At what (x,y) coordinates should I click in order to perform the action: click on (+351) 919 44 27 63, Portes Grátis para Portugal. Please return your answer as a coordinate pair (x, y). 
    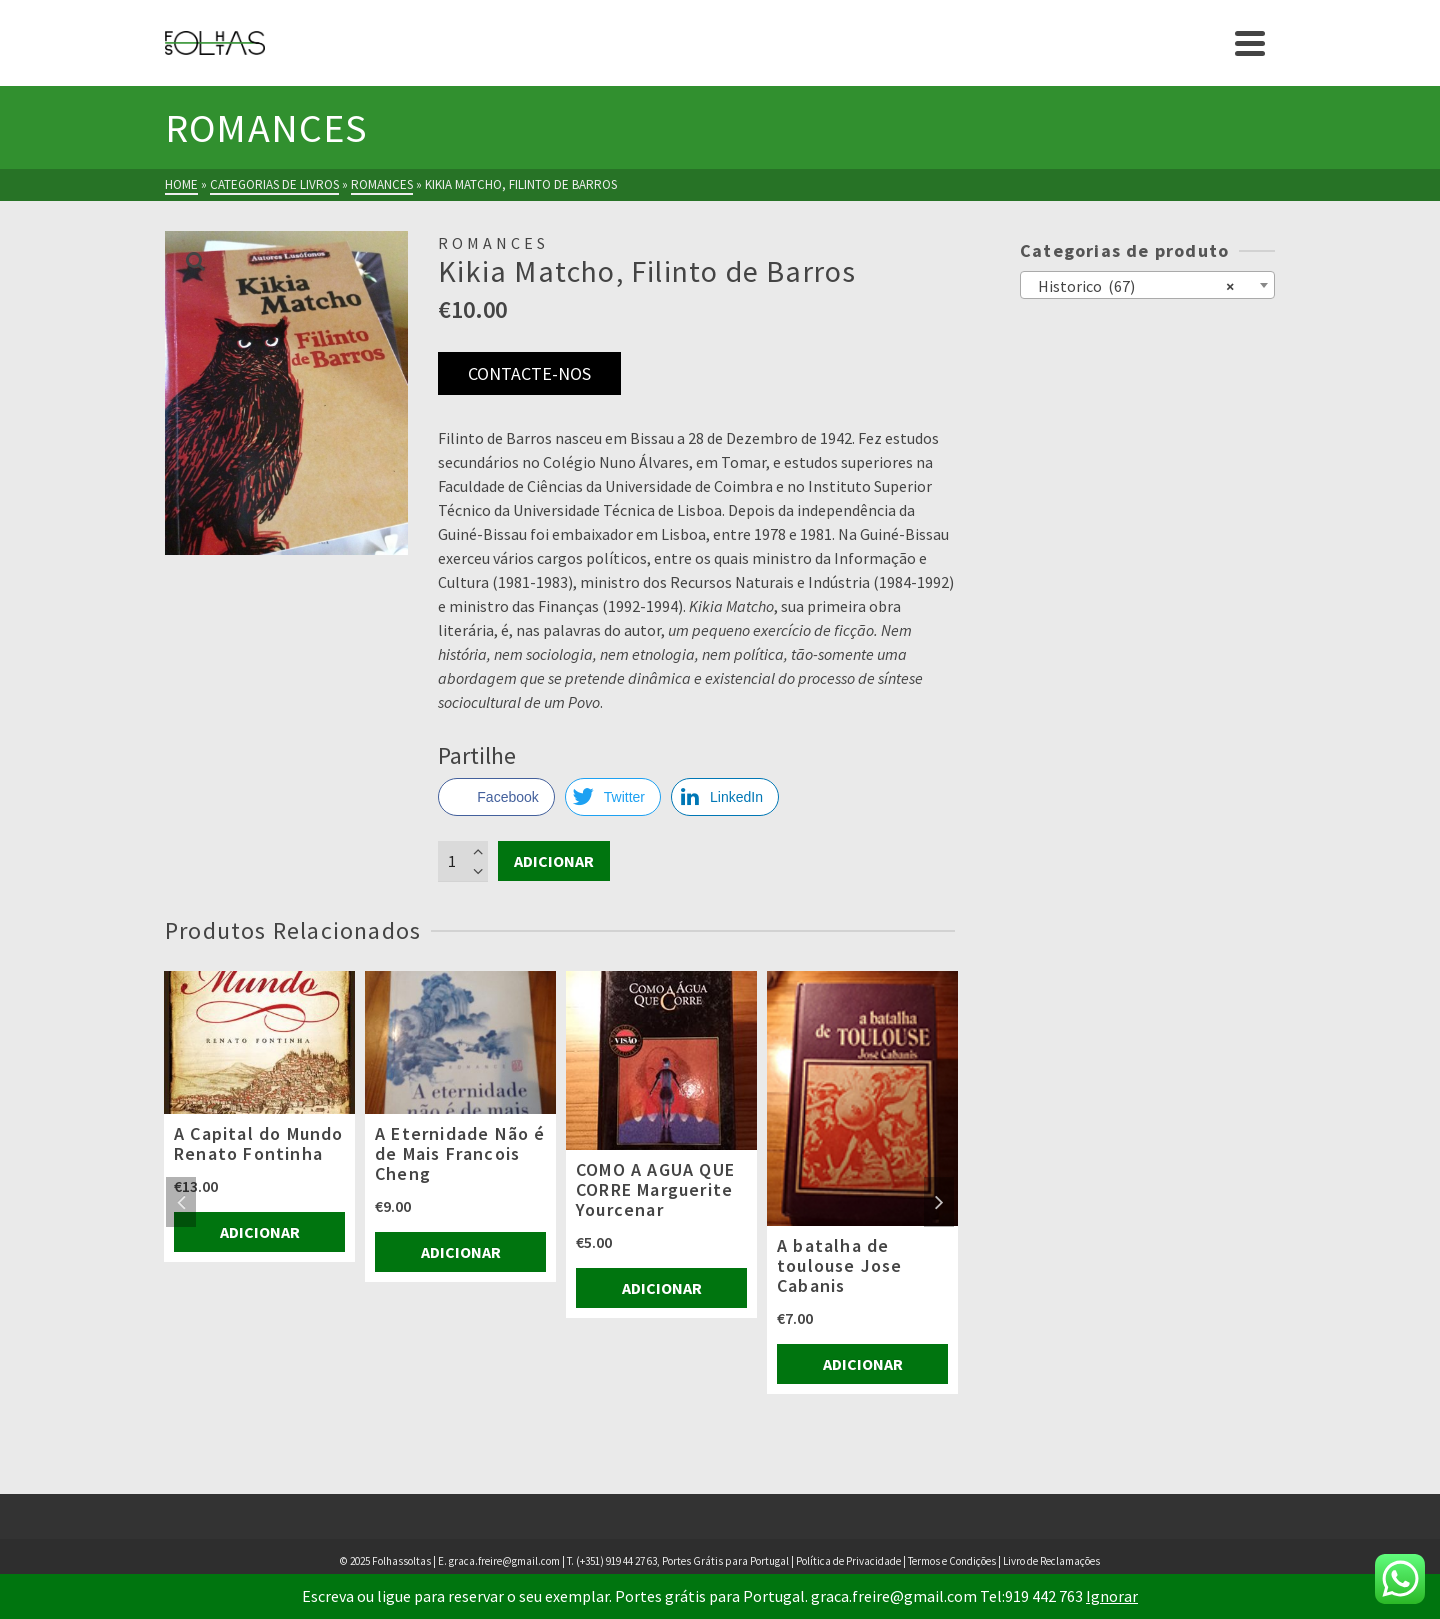
    Looking at the image, I should click on (683, 1561).